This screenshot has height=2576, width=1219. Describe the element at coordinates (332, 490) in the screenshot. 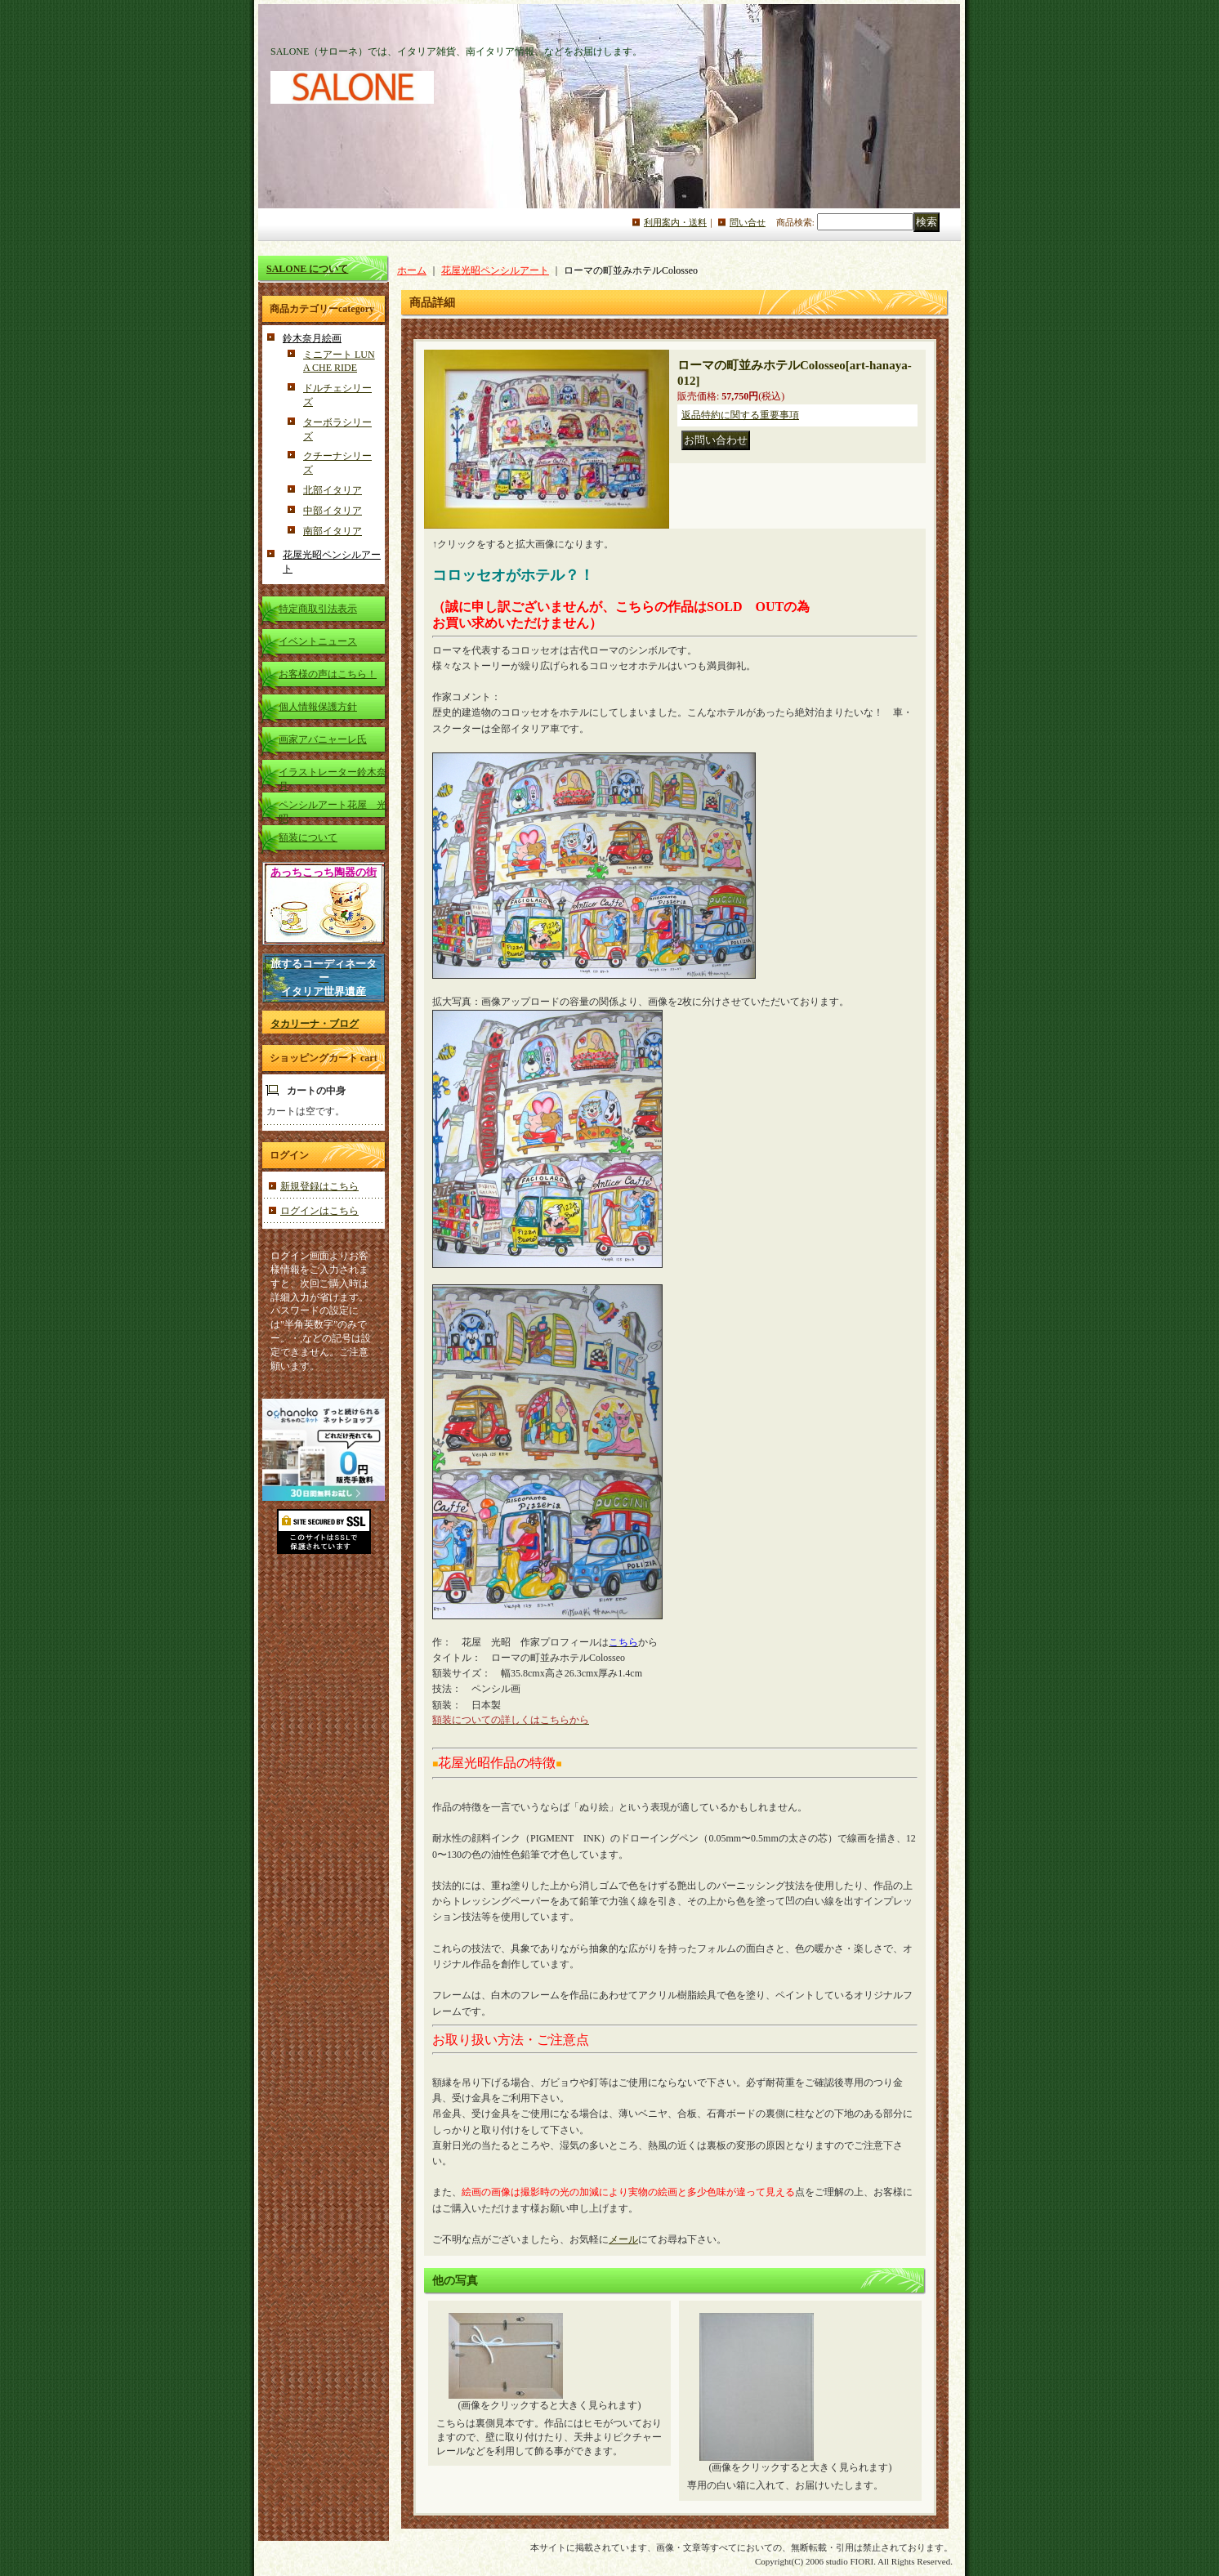

I see `北部イタリア` at that location.